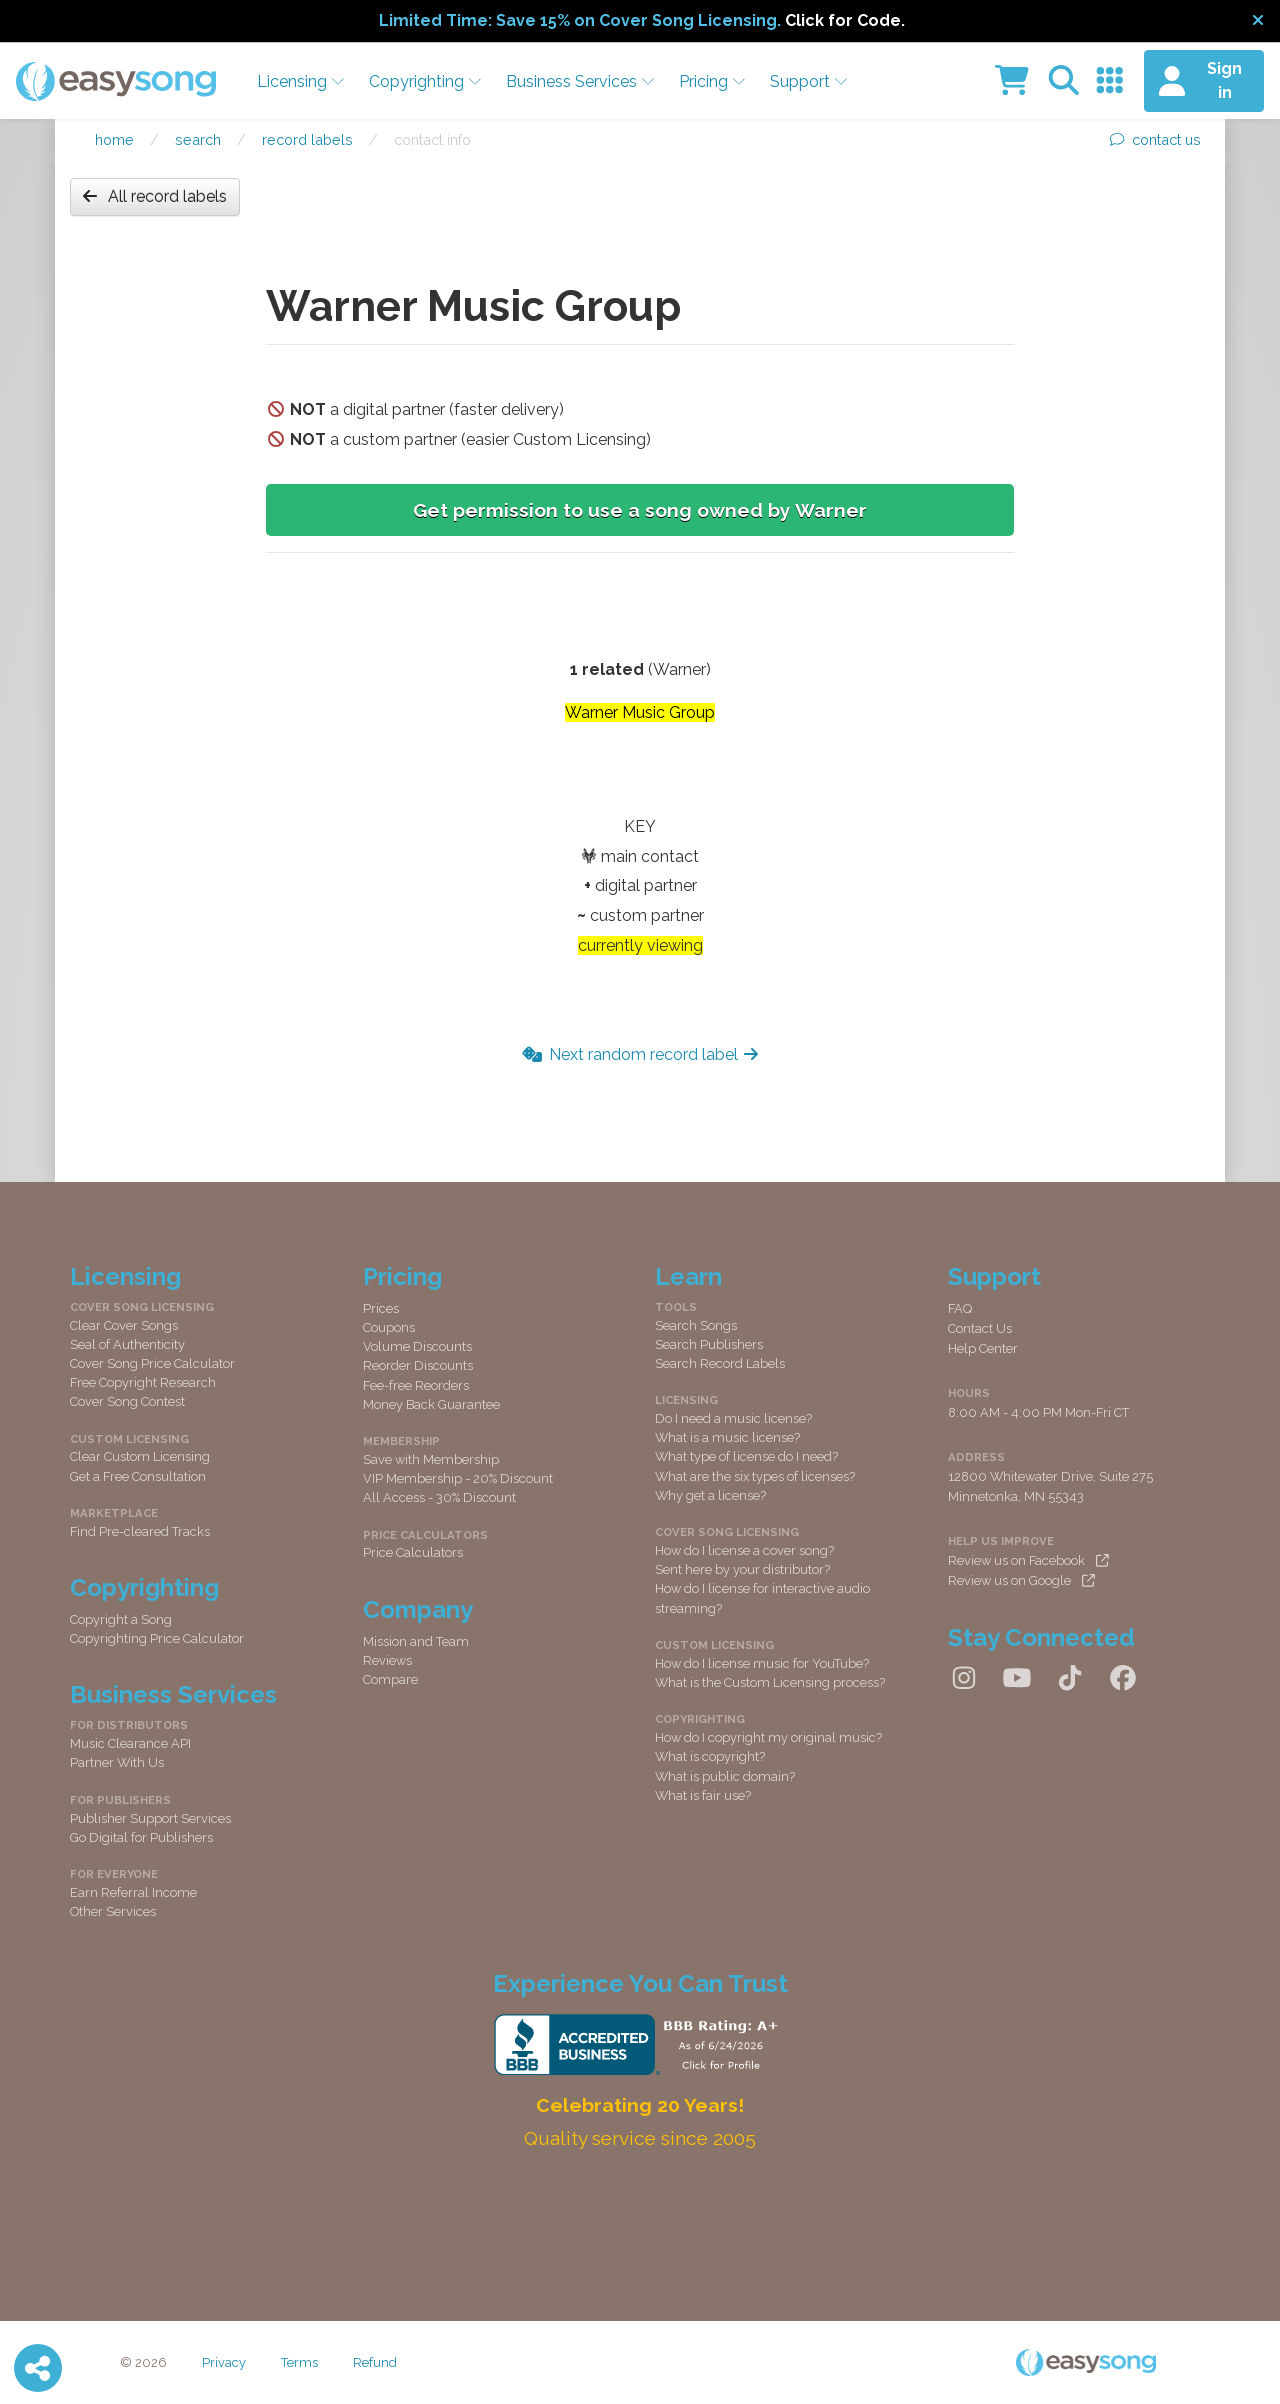  What do you see at coordinates (124, 1325) in the screenshot?
I see `Clear Cover Songs` at bounding box center [124, 1325].